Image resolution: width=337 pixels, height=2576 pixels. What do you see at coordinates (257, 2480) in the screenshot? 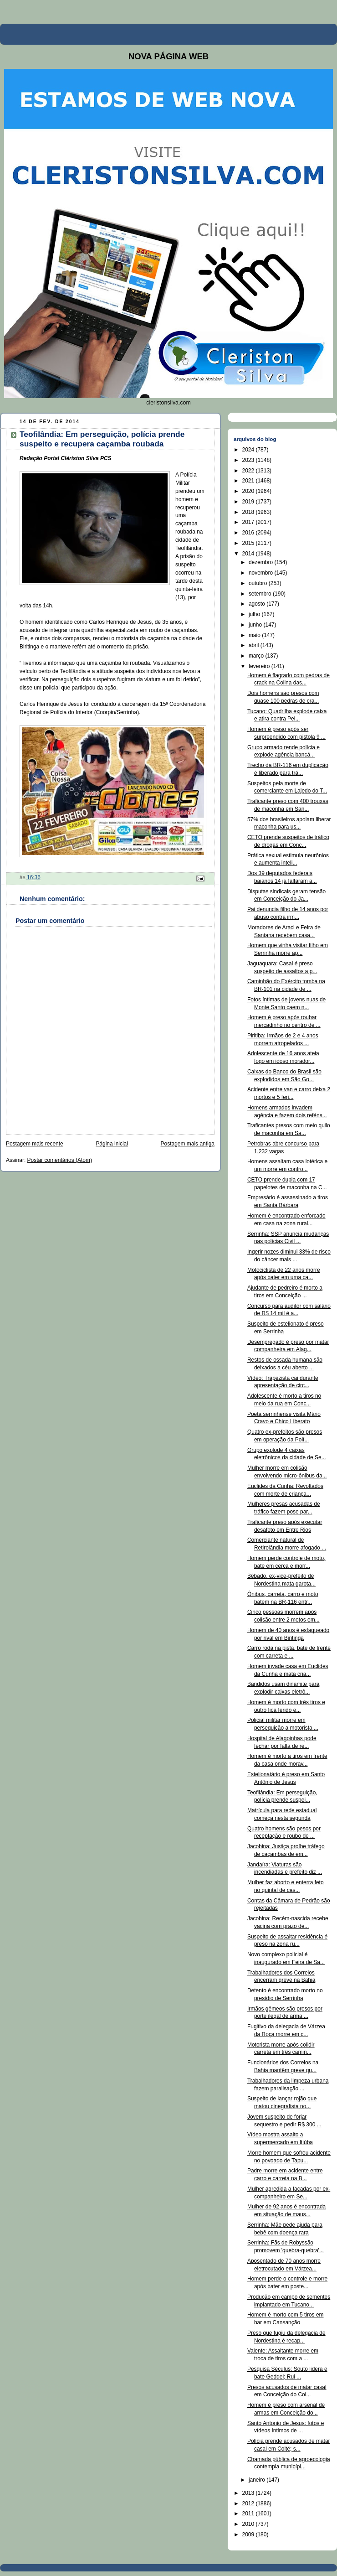
I see `janeiro` at bounding box center [257, 2480].